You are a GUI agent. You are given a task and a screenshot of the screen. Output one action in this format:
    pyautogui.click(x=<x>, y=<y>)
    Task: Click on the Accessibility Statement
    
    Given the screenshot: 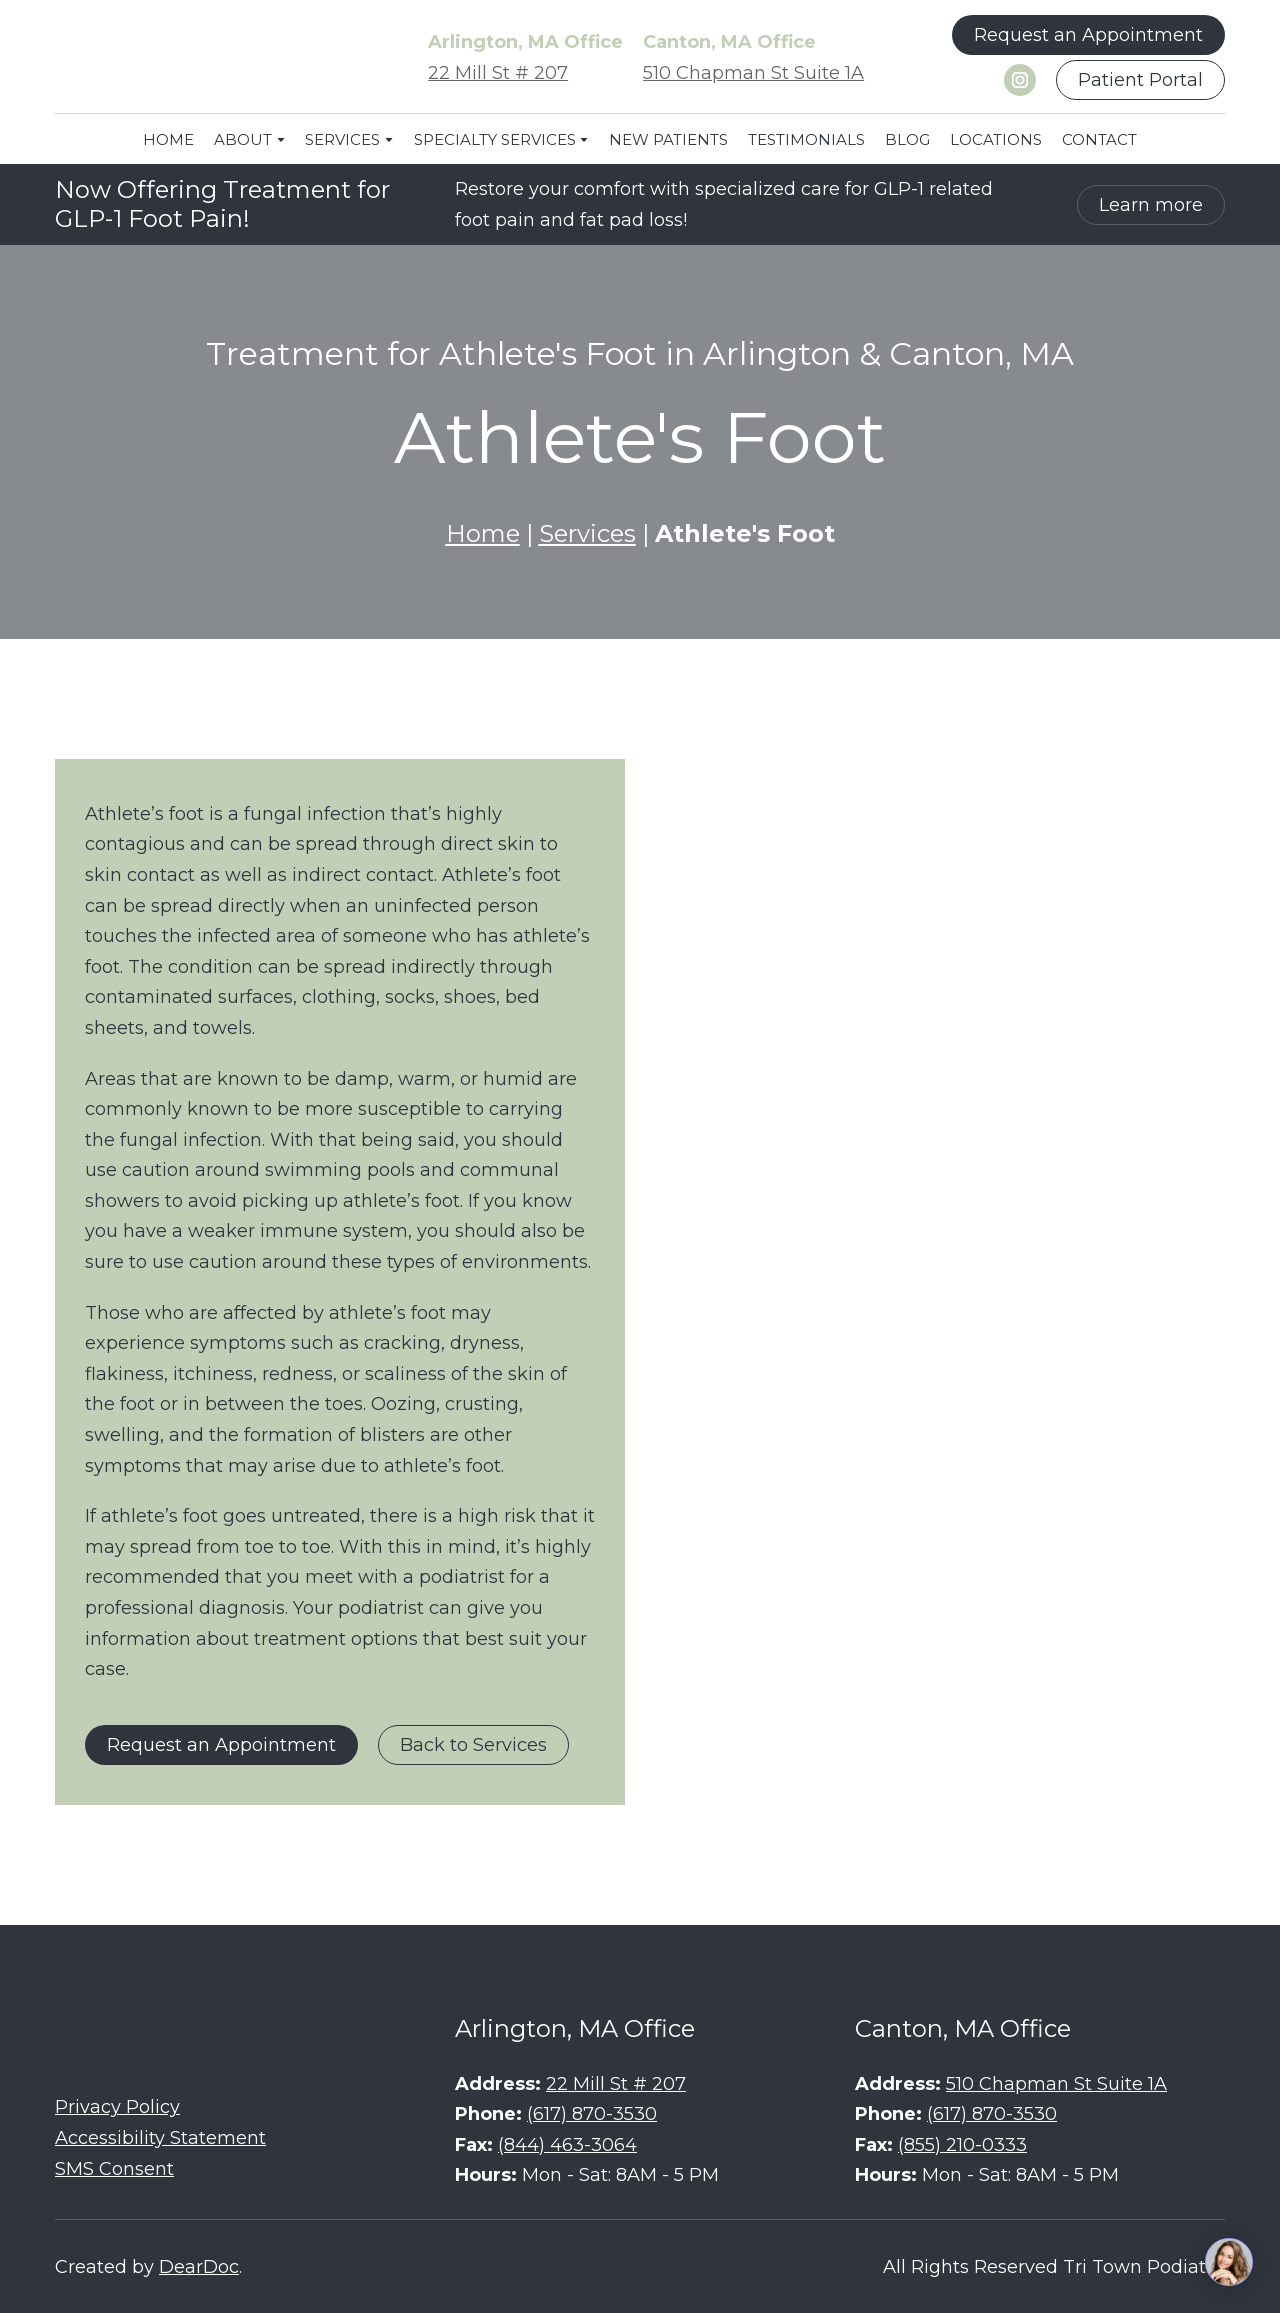 What is the action you would take?
    pyautogui.click(x=160, y=2138)
    